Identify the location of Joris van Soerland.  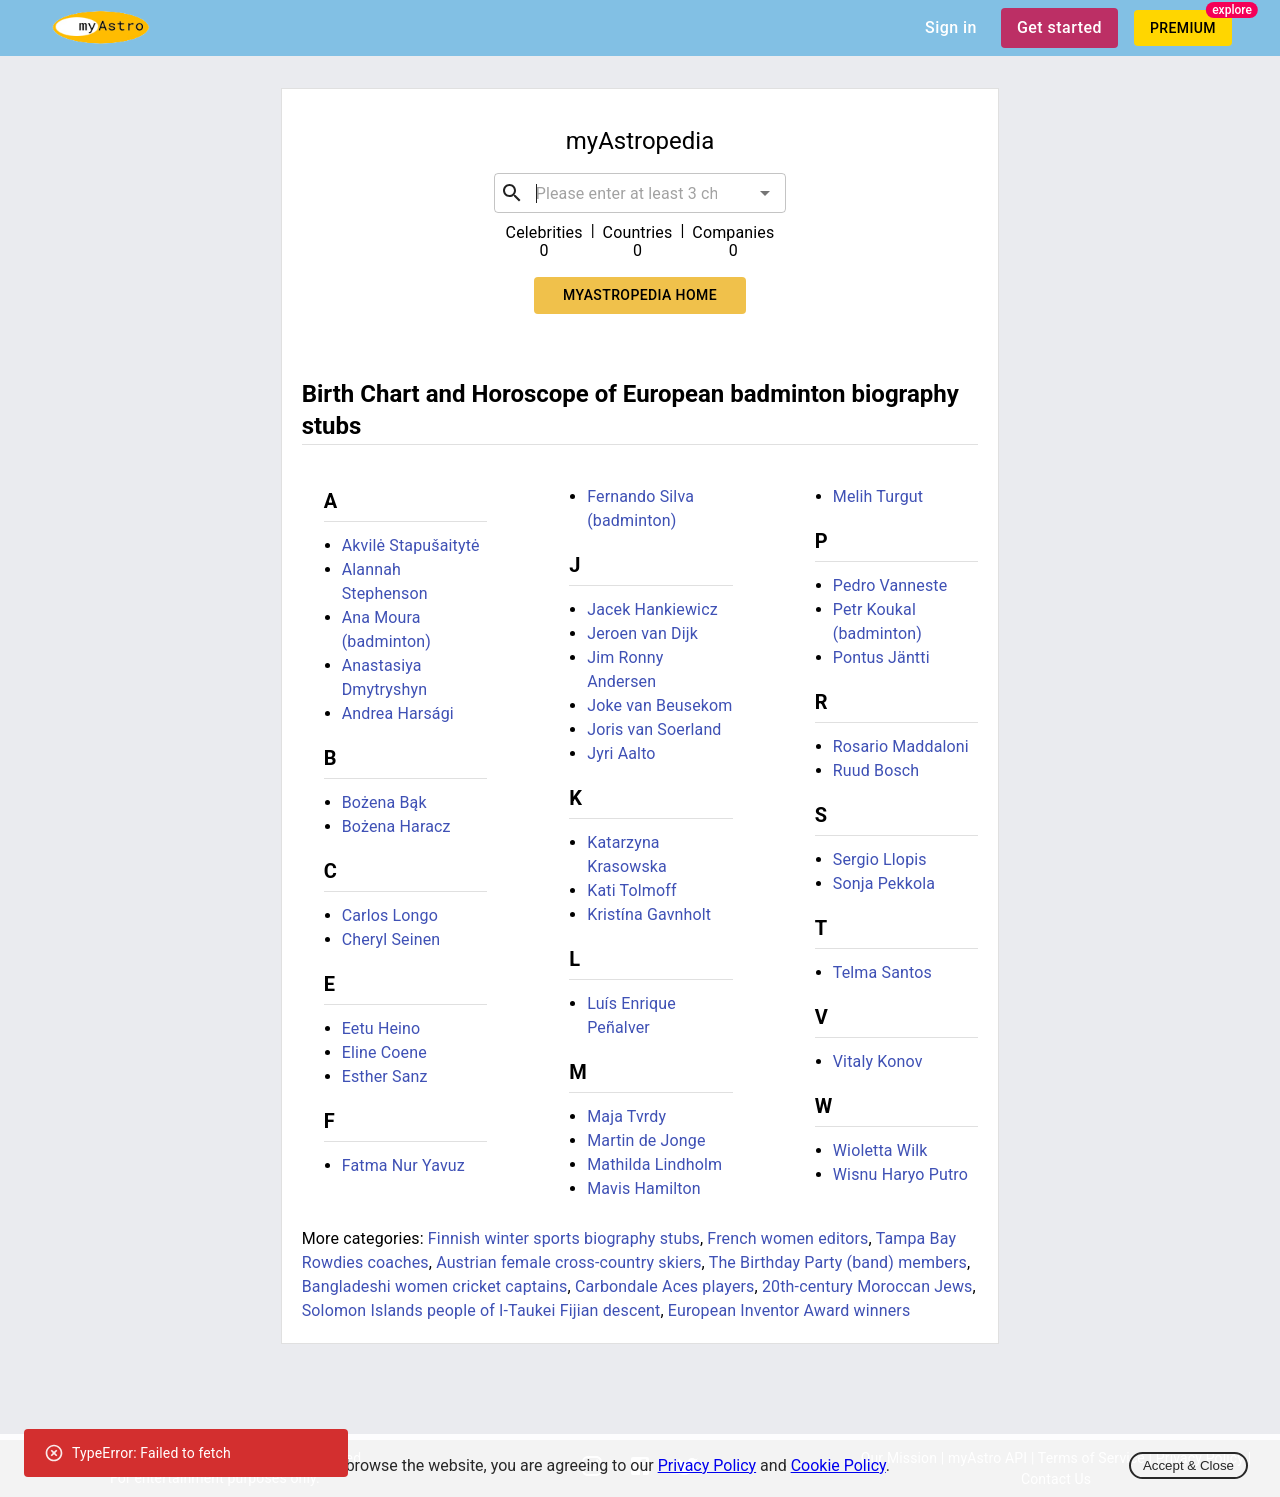
(654, 729).